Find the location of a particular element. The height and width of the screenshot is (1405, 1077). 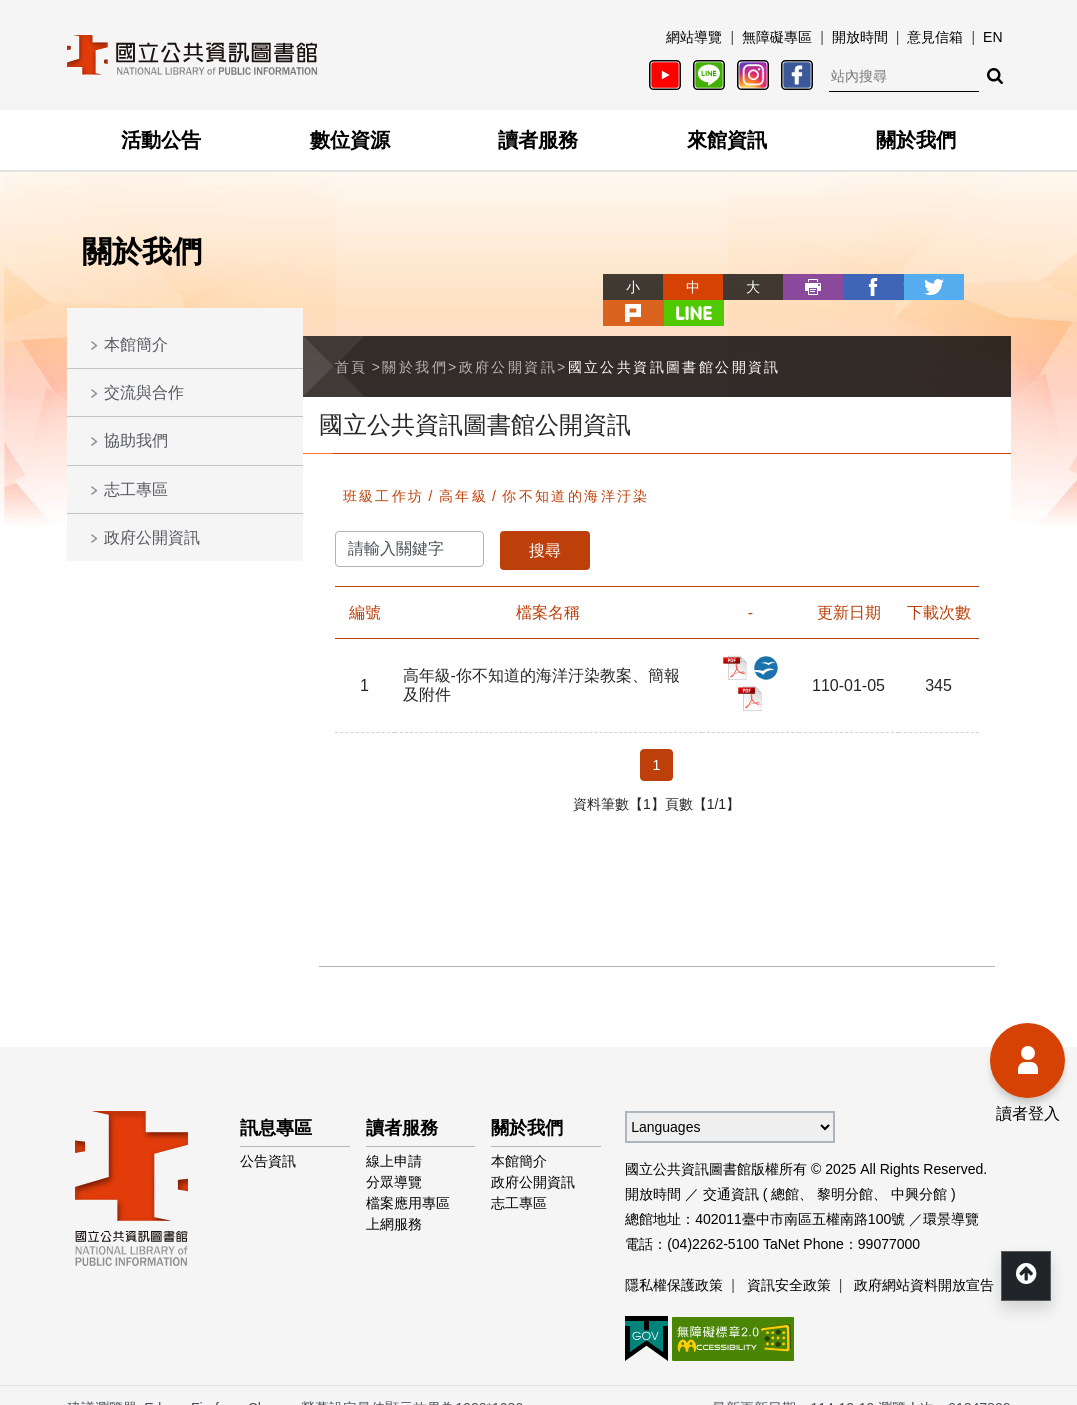

twitter is located at coordinates (861, 287).